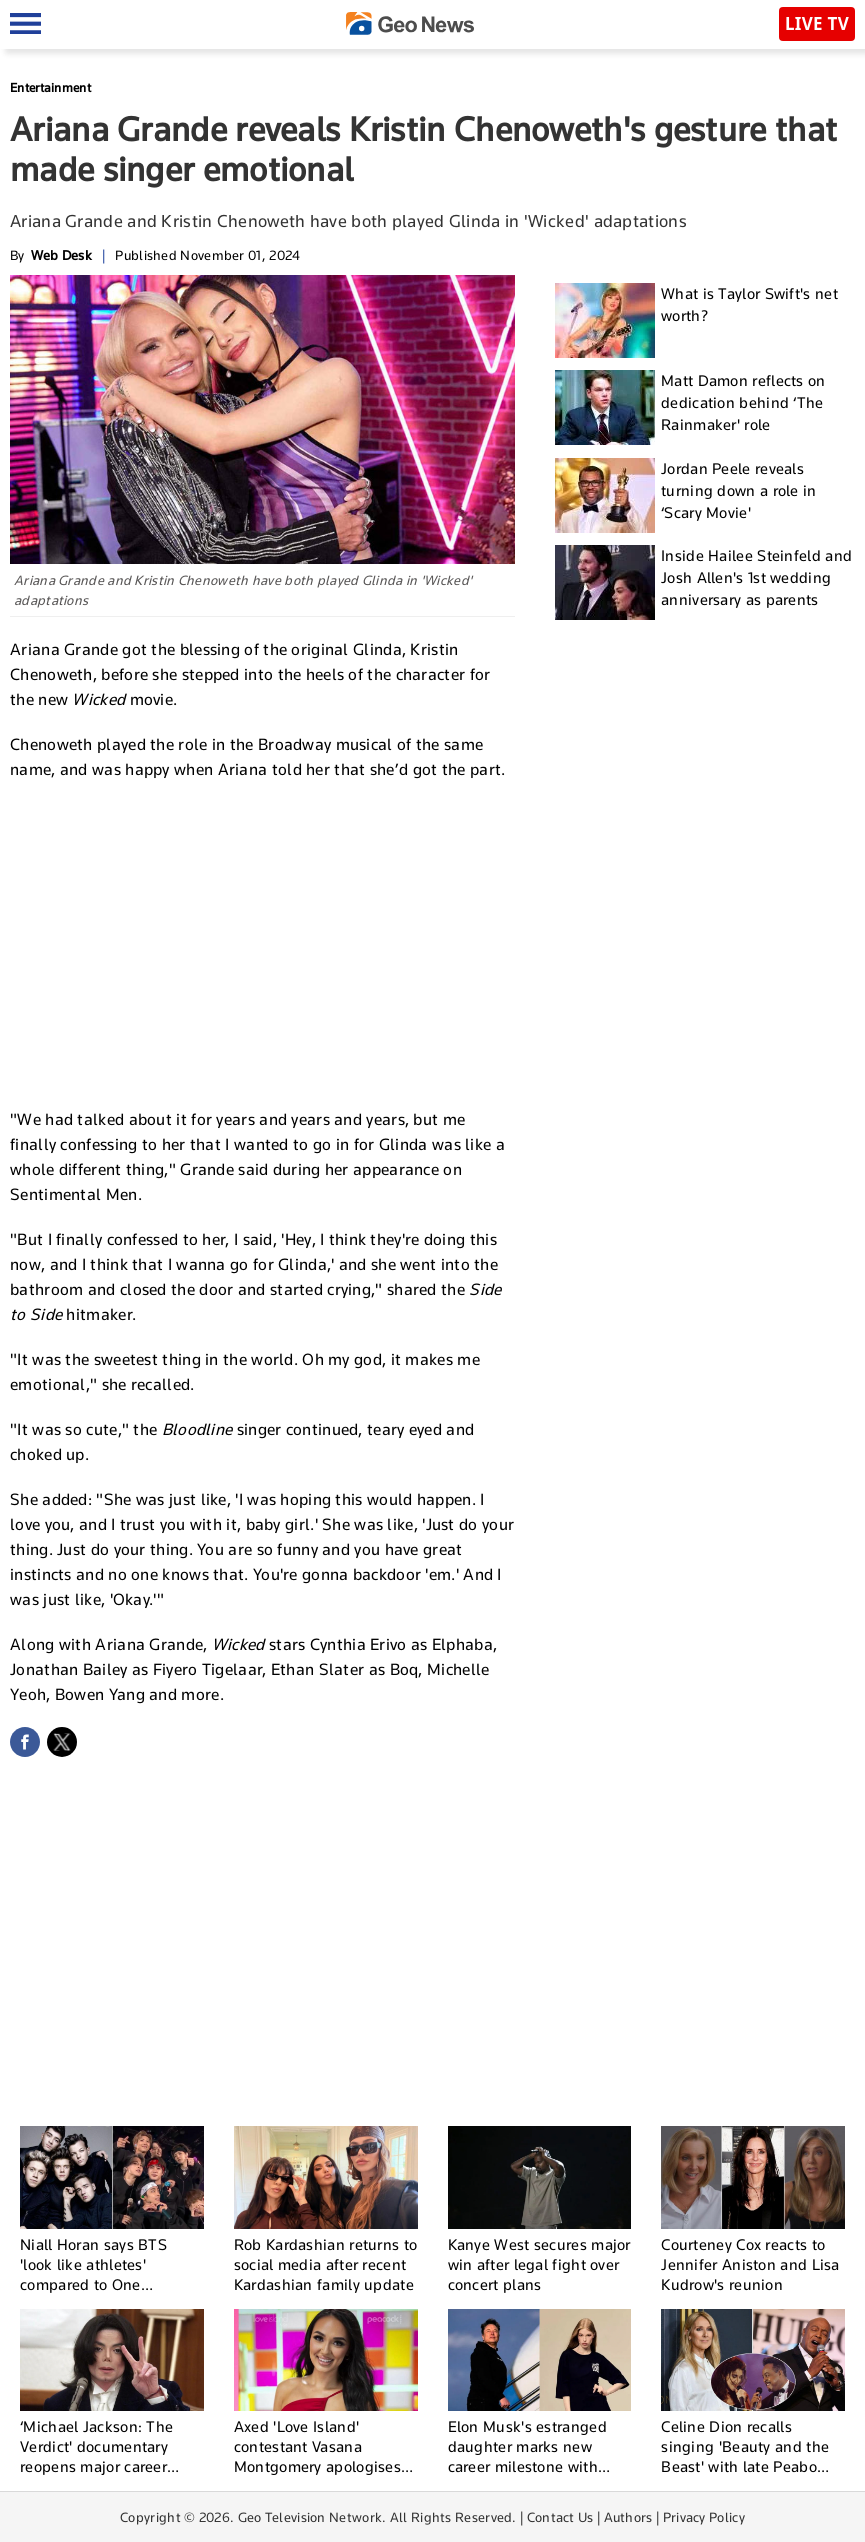 This screenshot has height=2542, width=865. What do you see at coordinates (560, 2517) in the screenshot?
I see `Contact Us` at bounding box center [560, 2517].